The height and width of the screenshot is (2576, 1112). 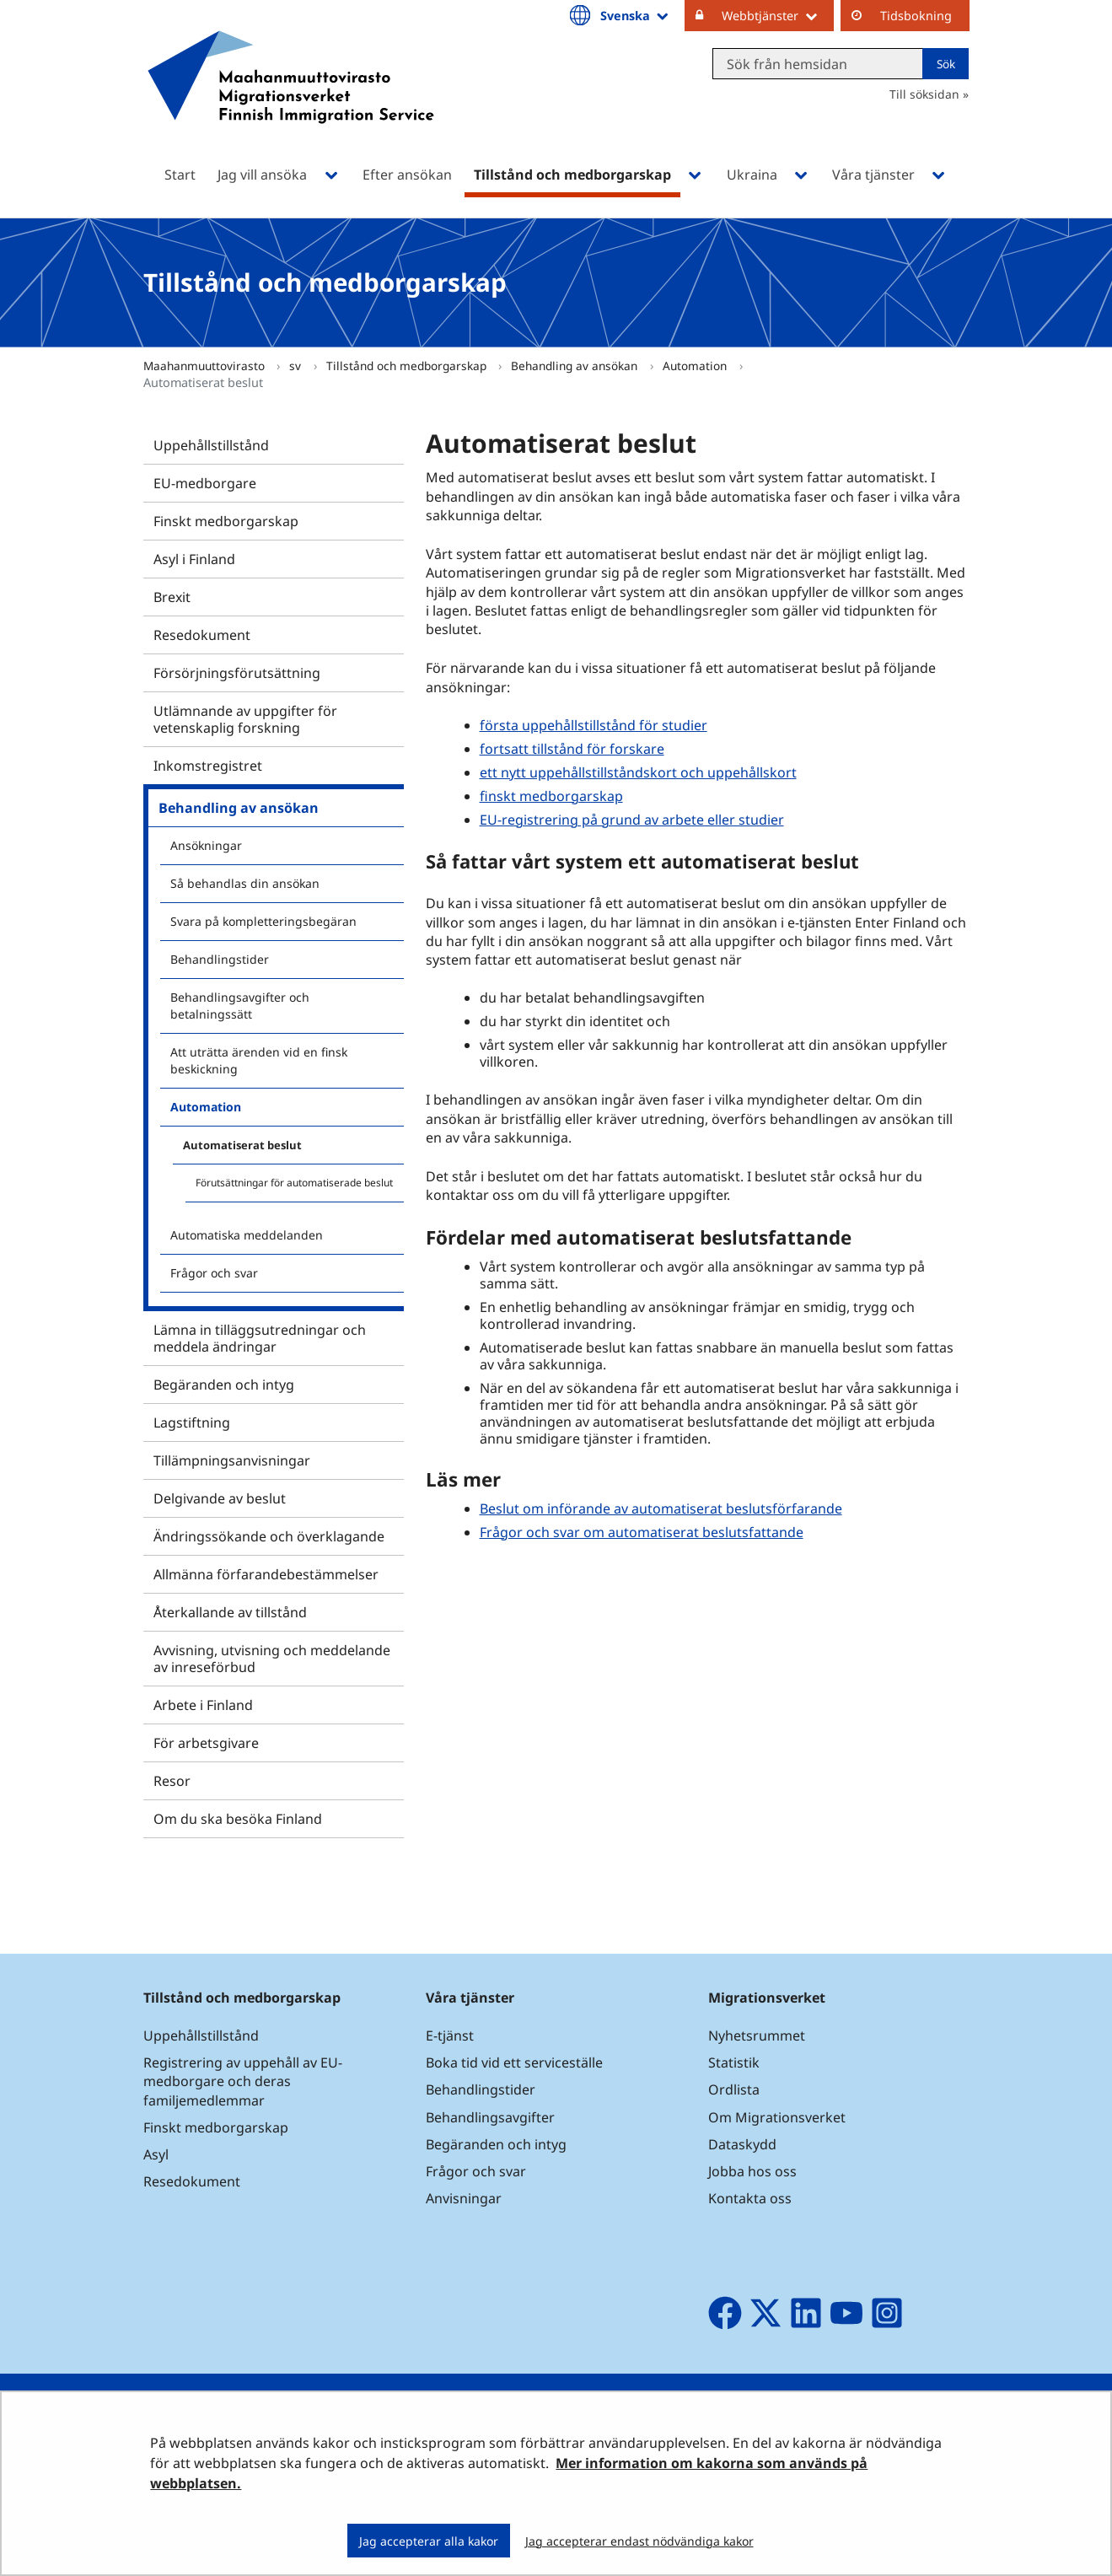 What do you see at coordinates (263, 921) in the screenshot?
I see `Svara på kompletteringsbegäran` at bounding box center [263, 921].